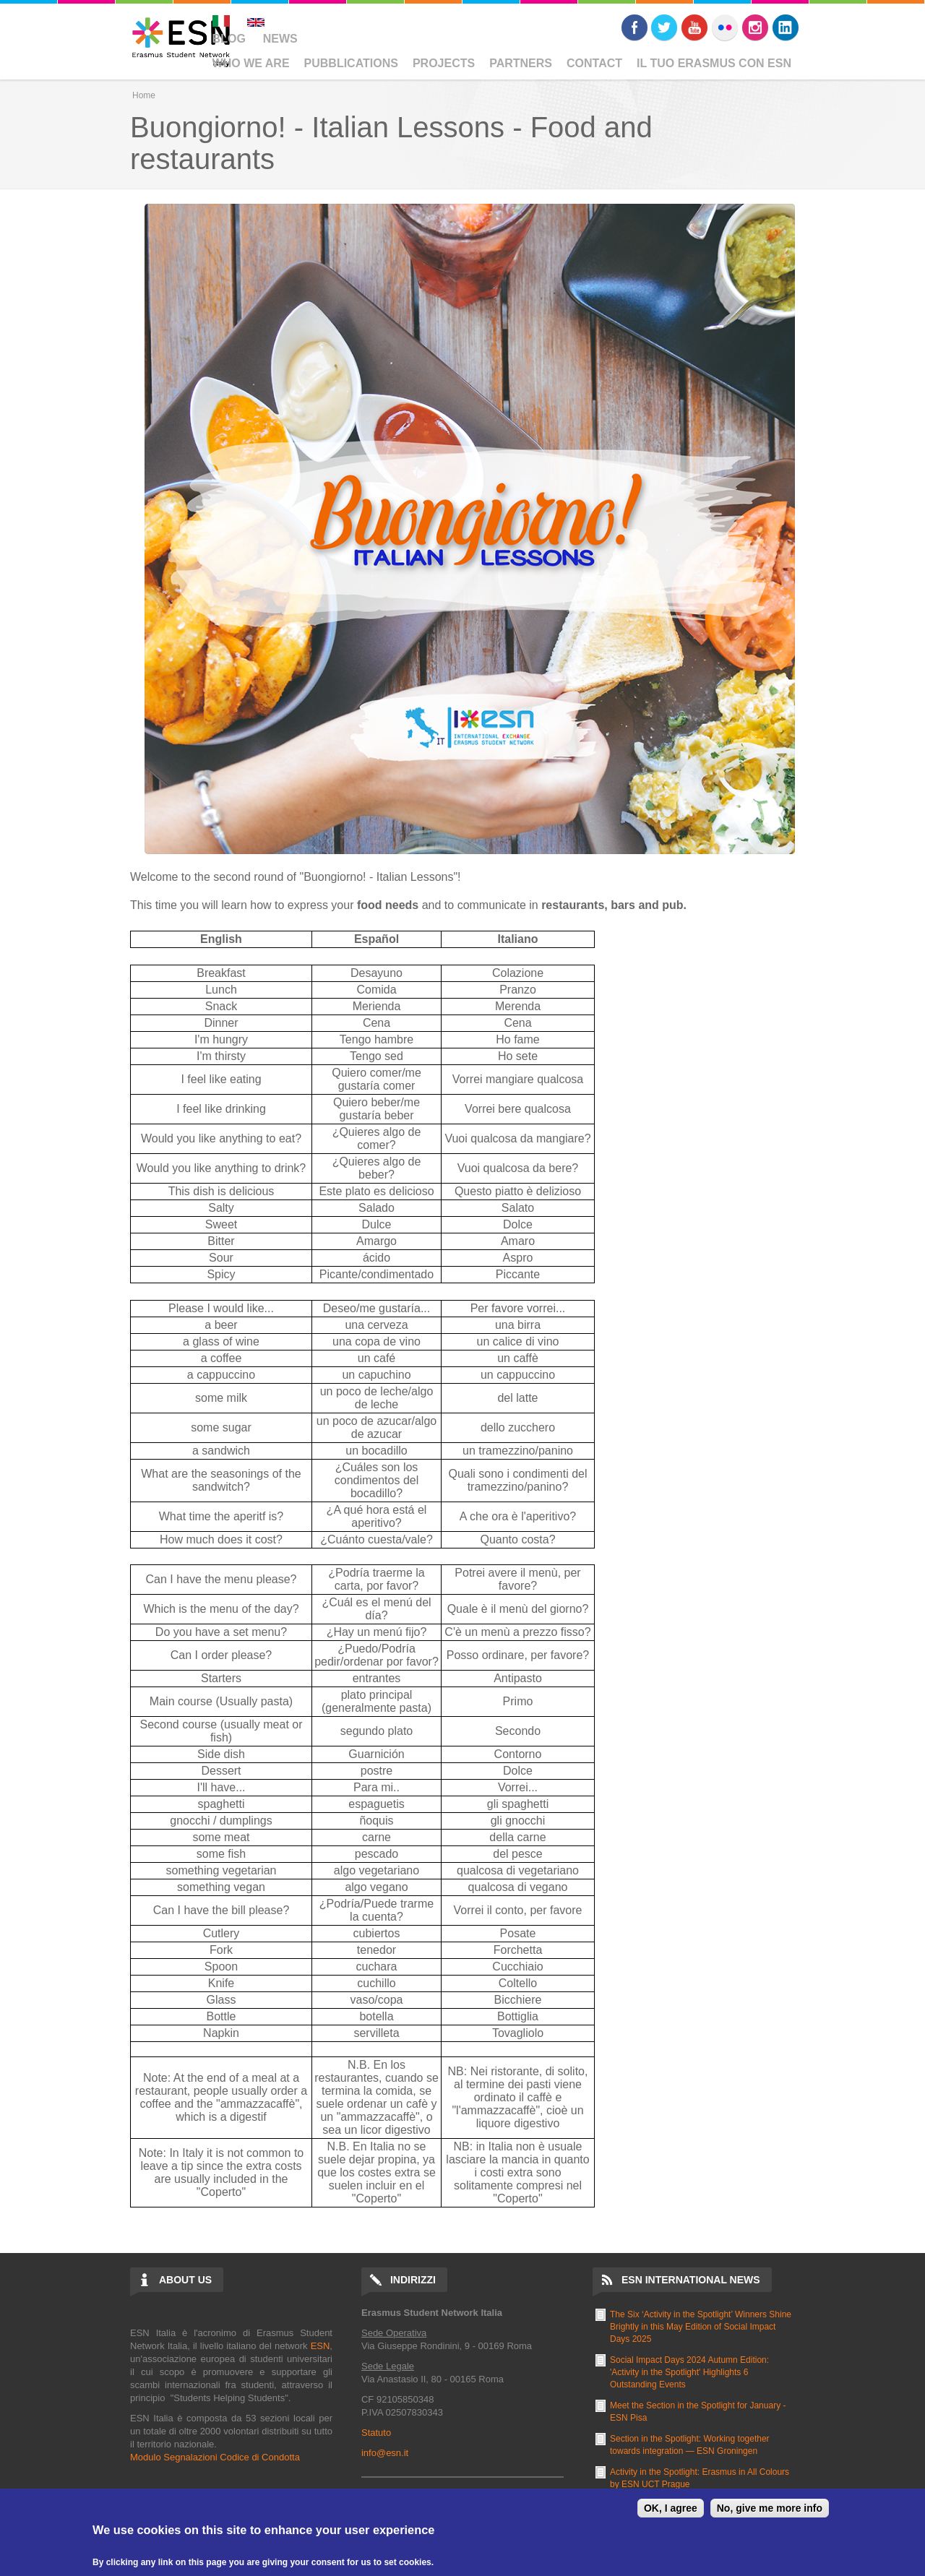 Image resolution: width=925 pixels, height=2576 pixels. Describe the element at coordinates (670, 2508) in the screenshot. I see `OK, I agree` at that location.